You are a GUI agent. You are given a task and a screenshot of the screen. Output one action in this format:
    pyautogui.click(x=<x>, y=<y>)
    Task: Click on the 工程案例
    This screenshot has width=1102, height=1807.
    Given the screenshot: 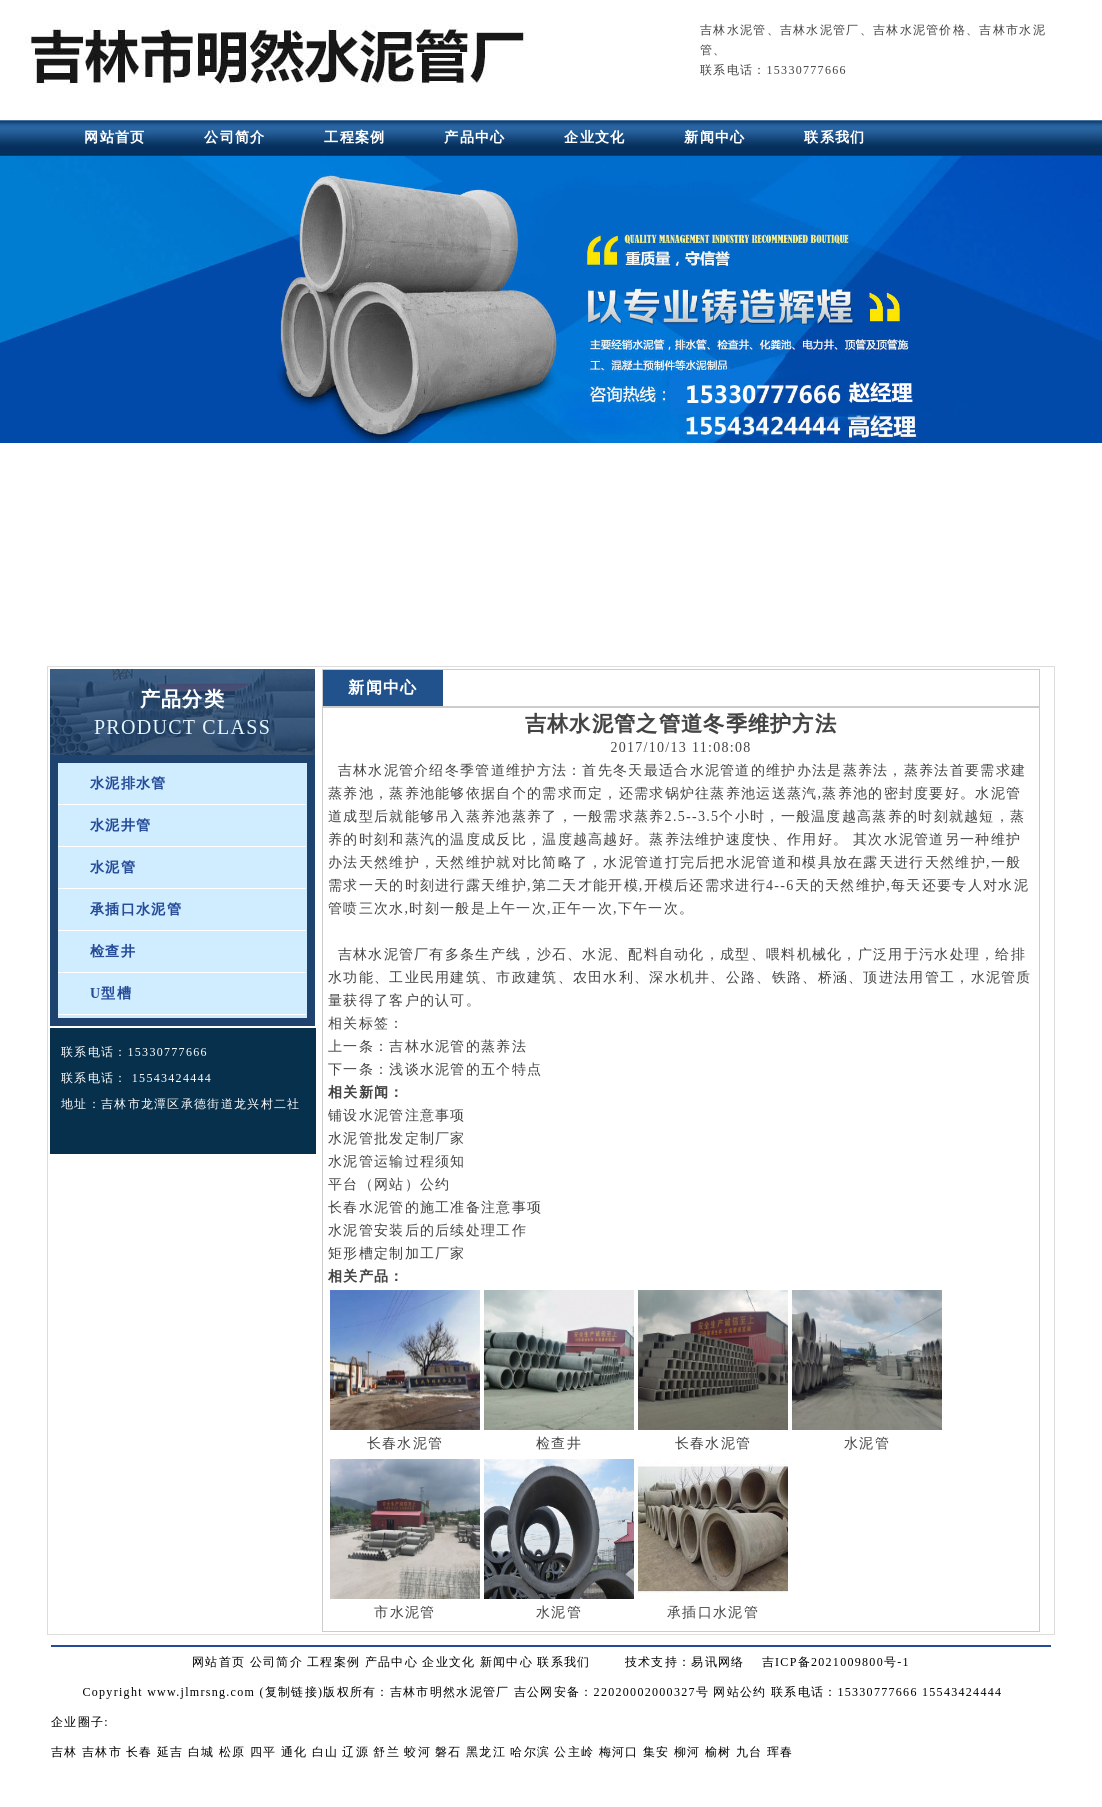 What is the action you would take?
    pyautogui.click(x=354, y=137)
    